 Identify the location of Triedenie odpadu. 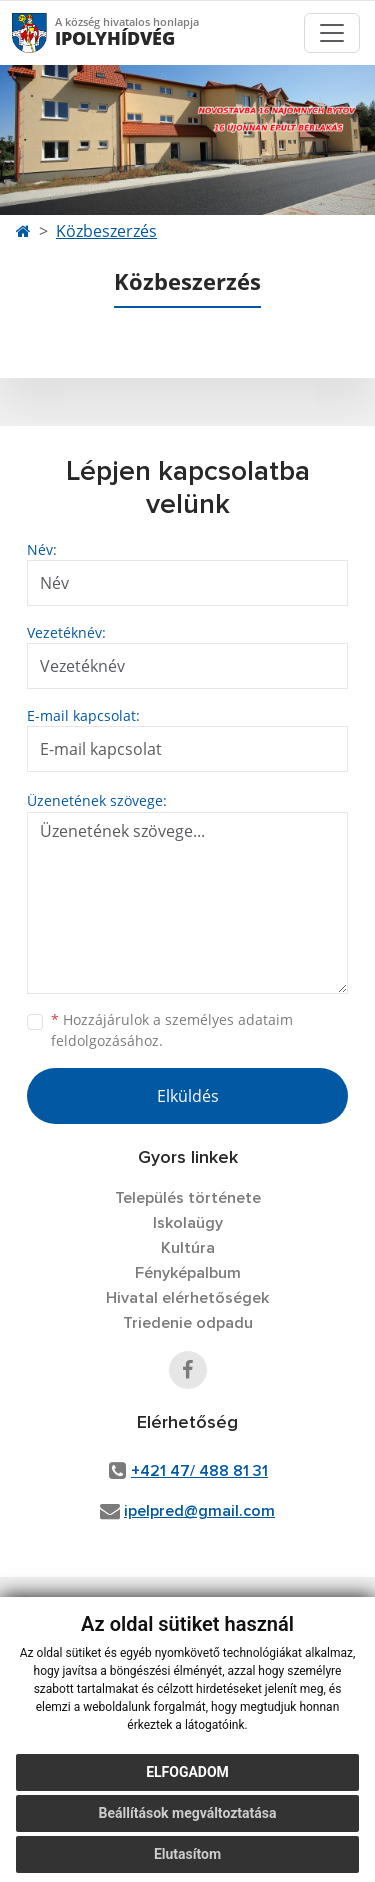
(188, 1323).